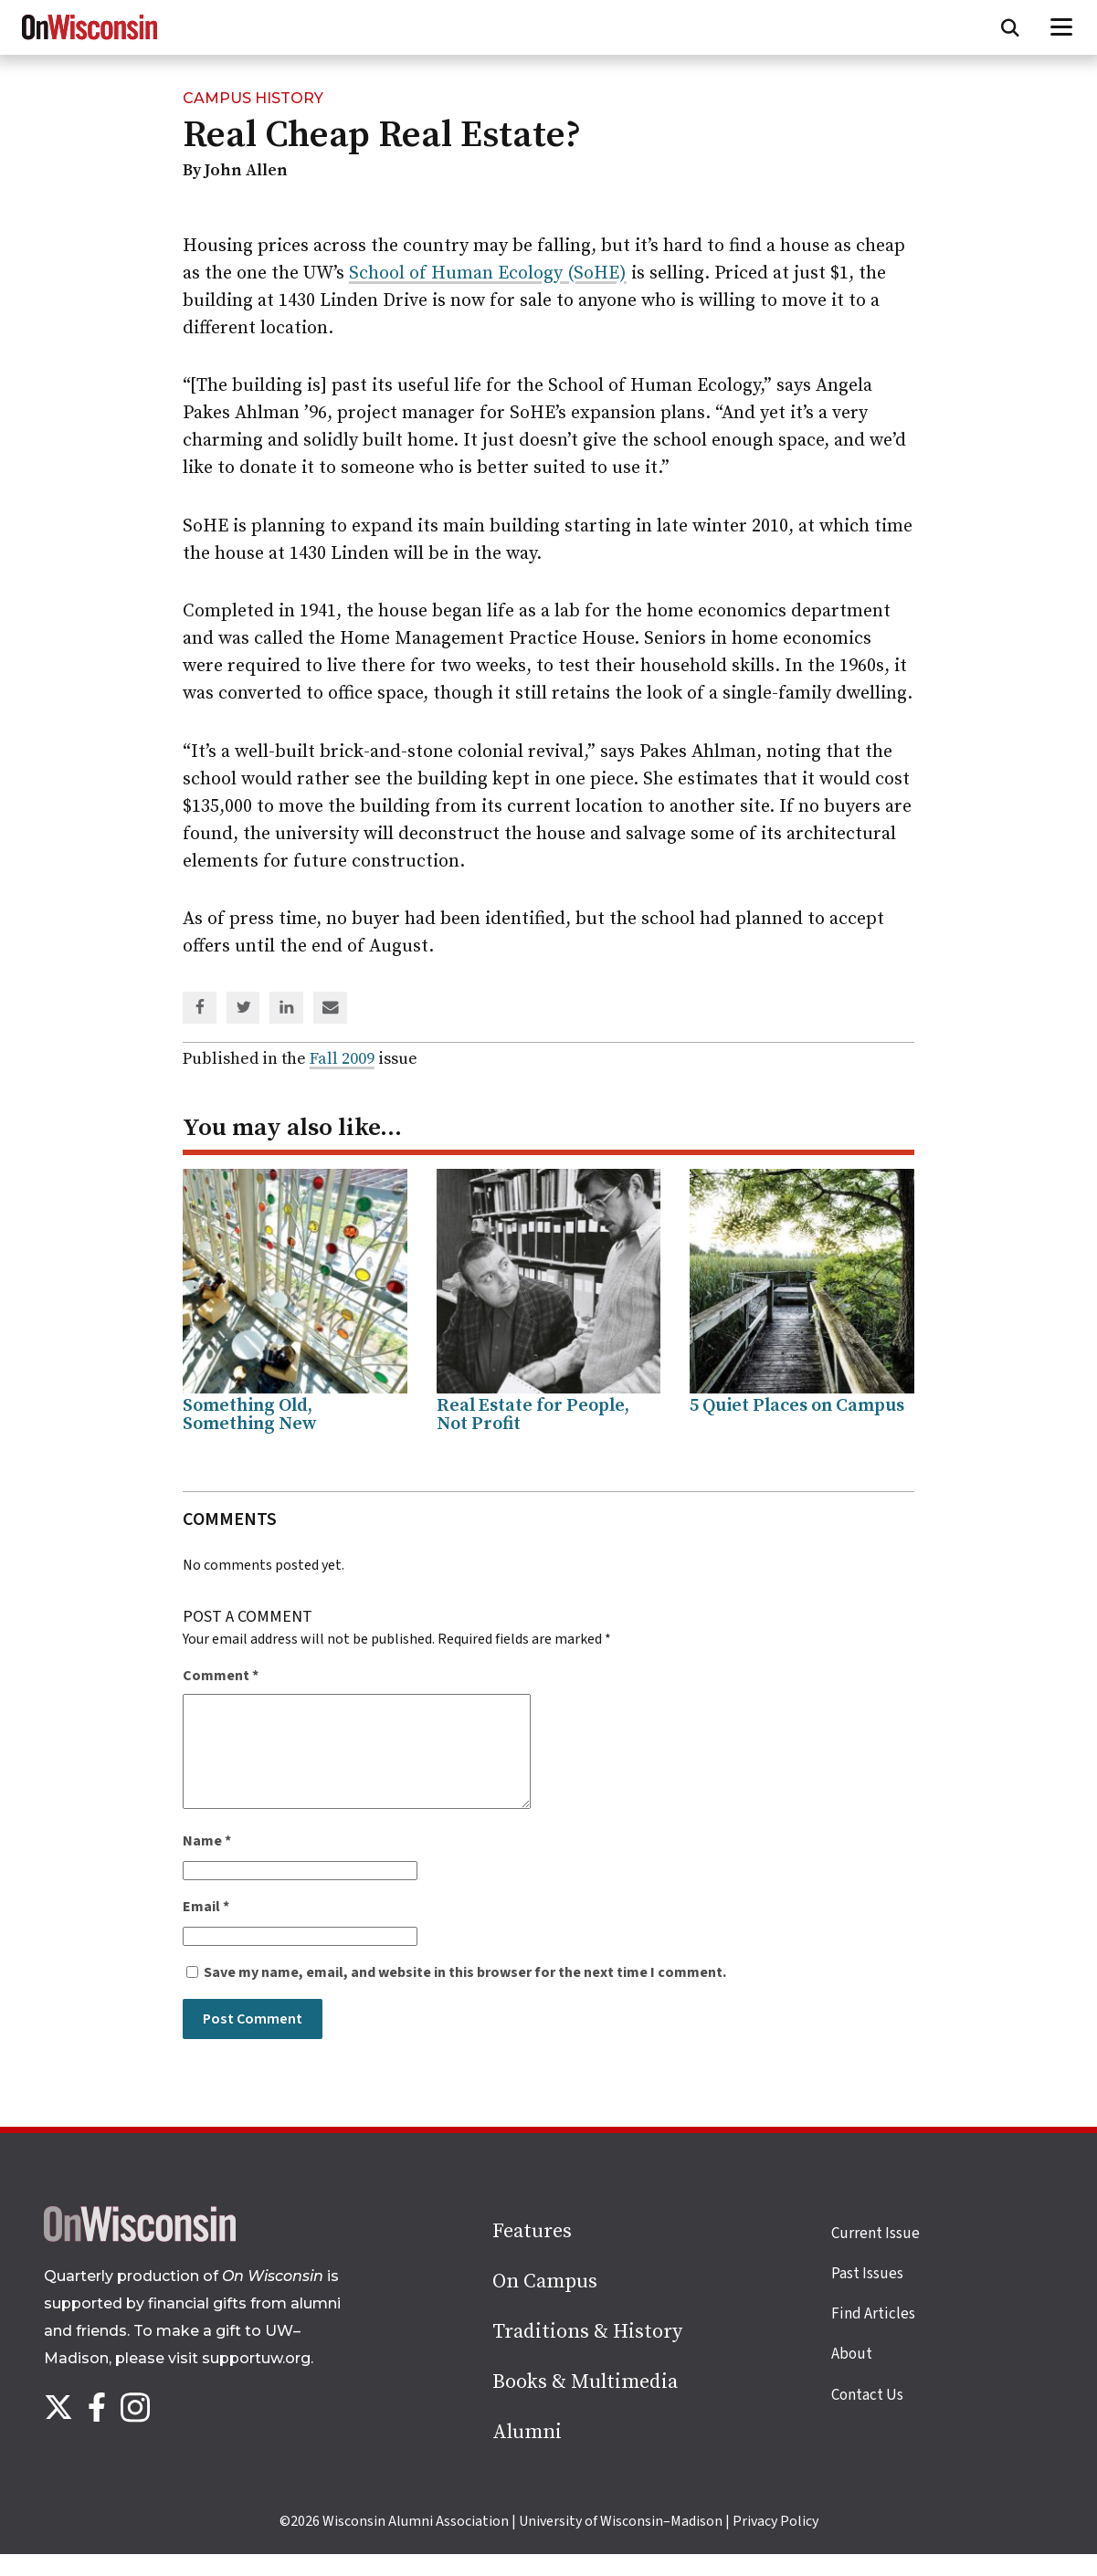 This screenshot has height=2576, width=1097. Describe the element at coordinates (239, 2380) in the screenshot. I see `visit supportuw.org` at that location.